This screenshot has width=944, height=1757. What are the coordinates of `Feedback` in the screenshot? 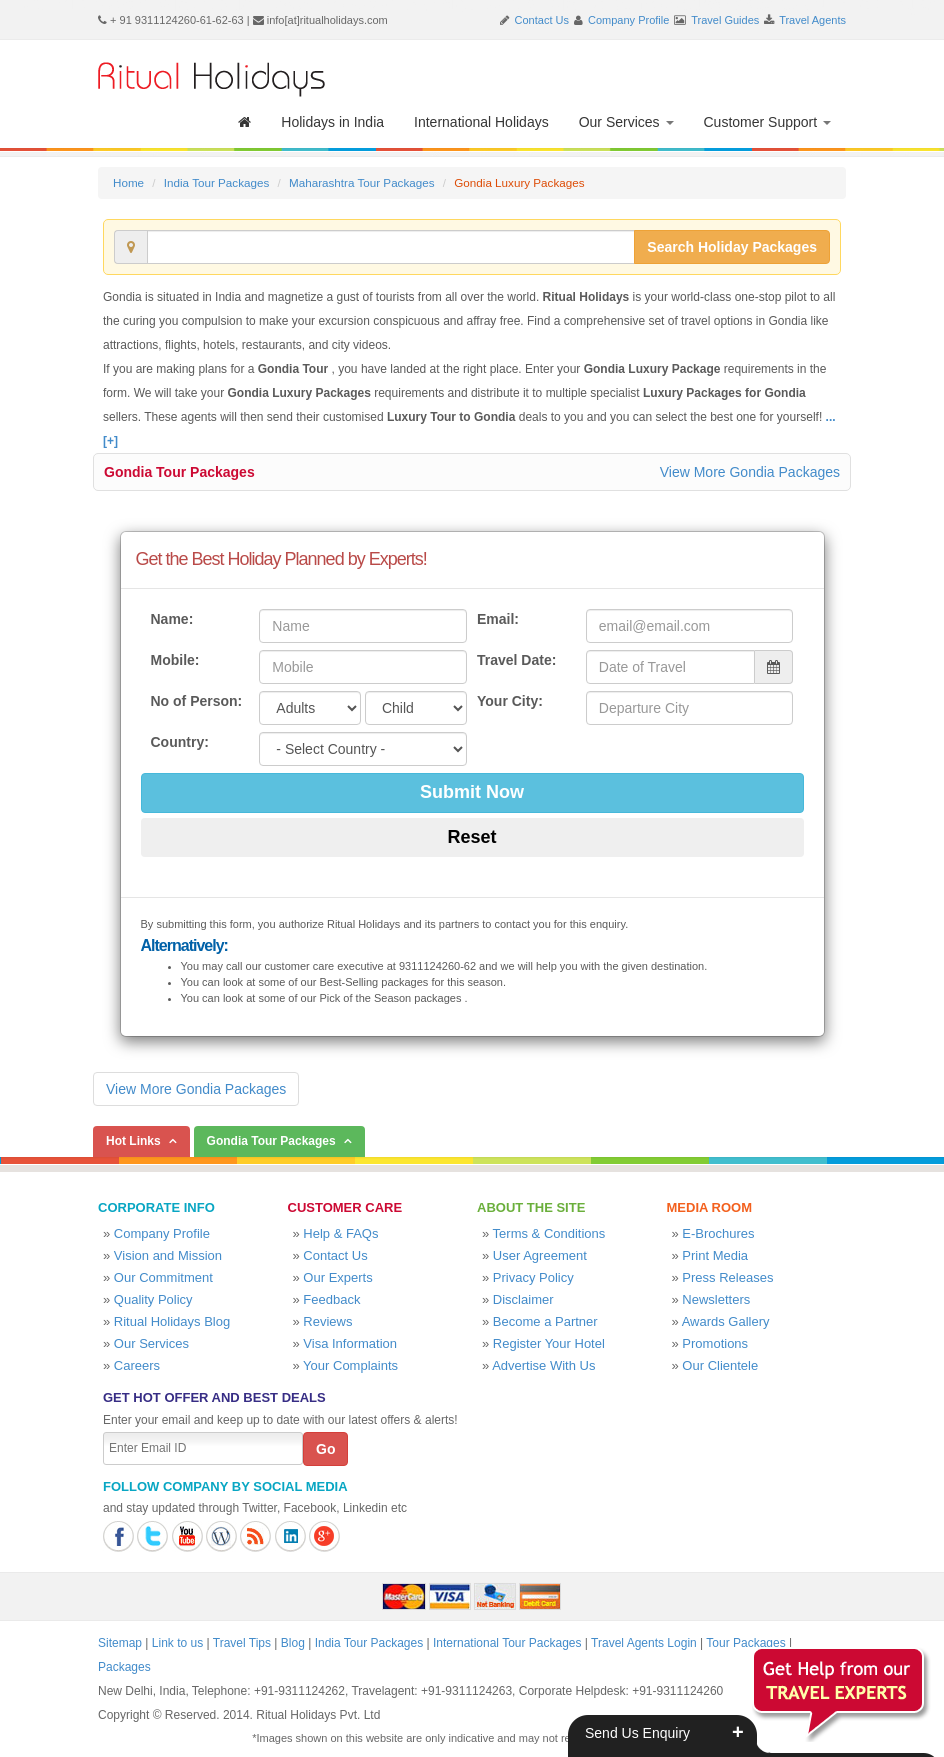 It's located at (331, 1299).